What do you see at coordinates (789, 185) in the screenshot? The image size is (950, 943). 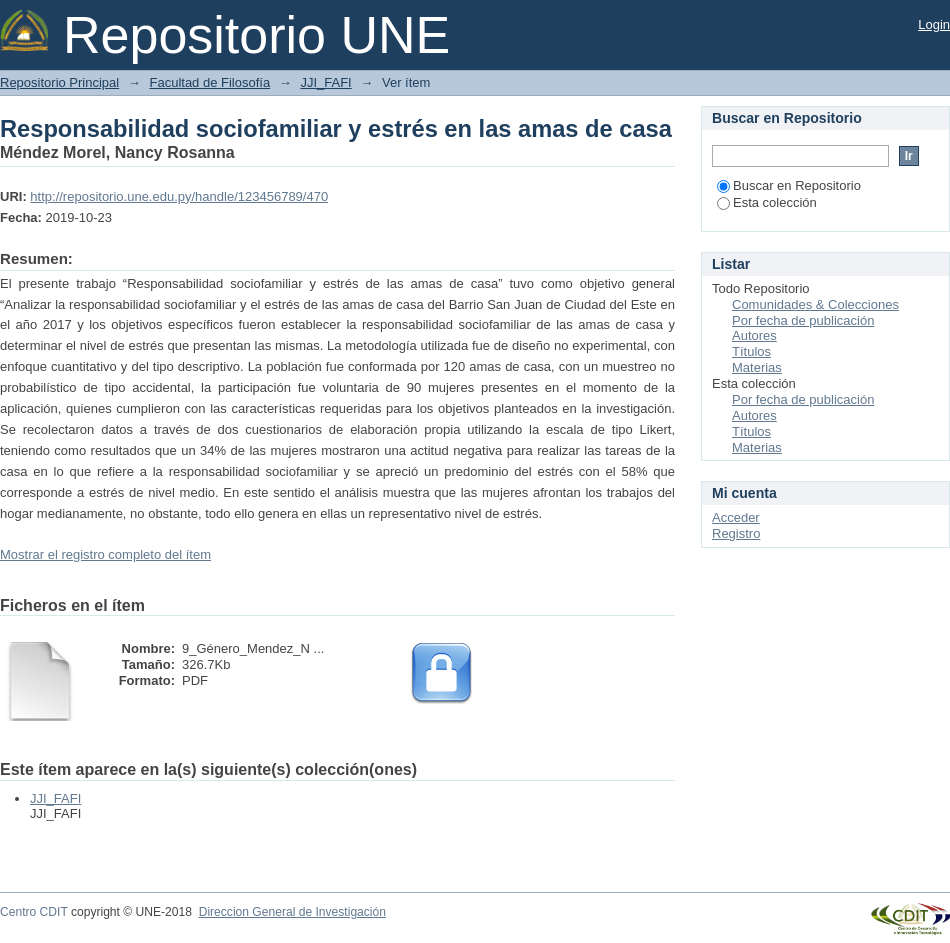 I see `Buscar en Repositorio` at bounding box center [789, 185].